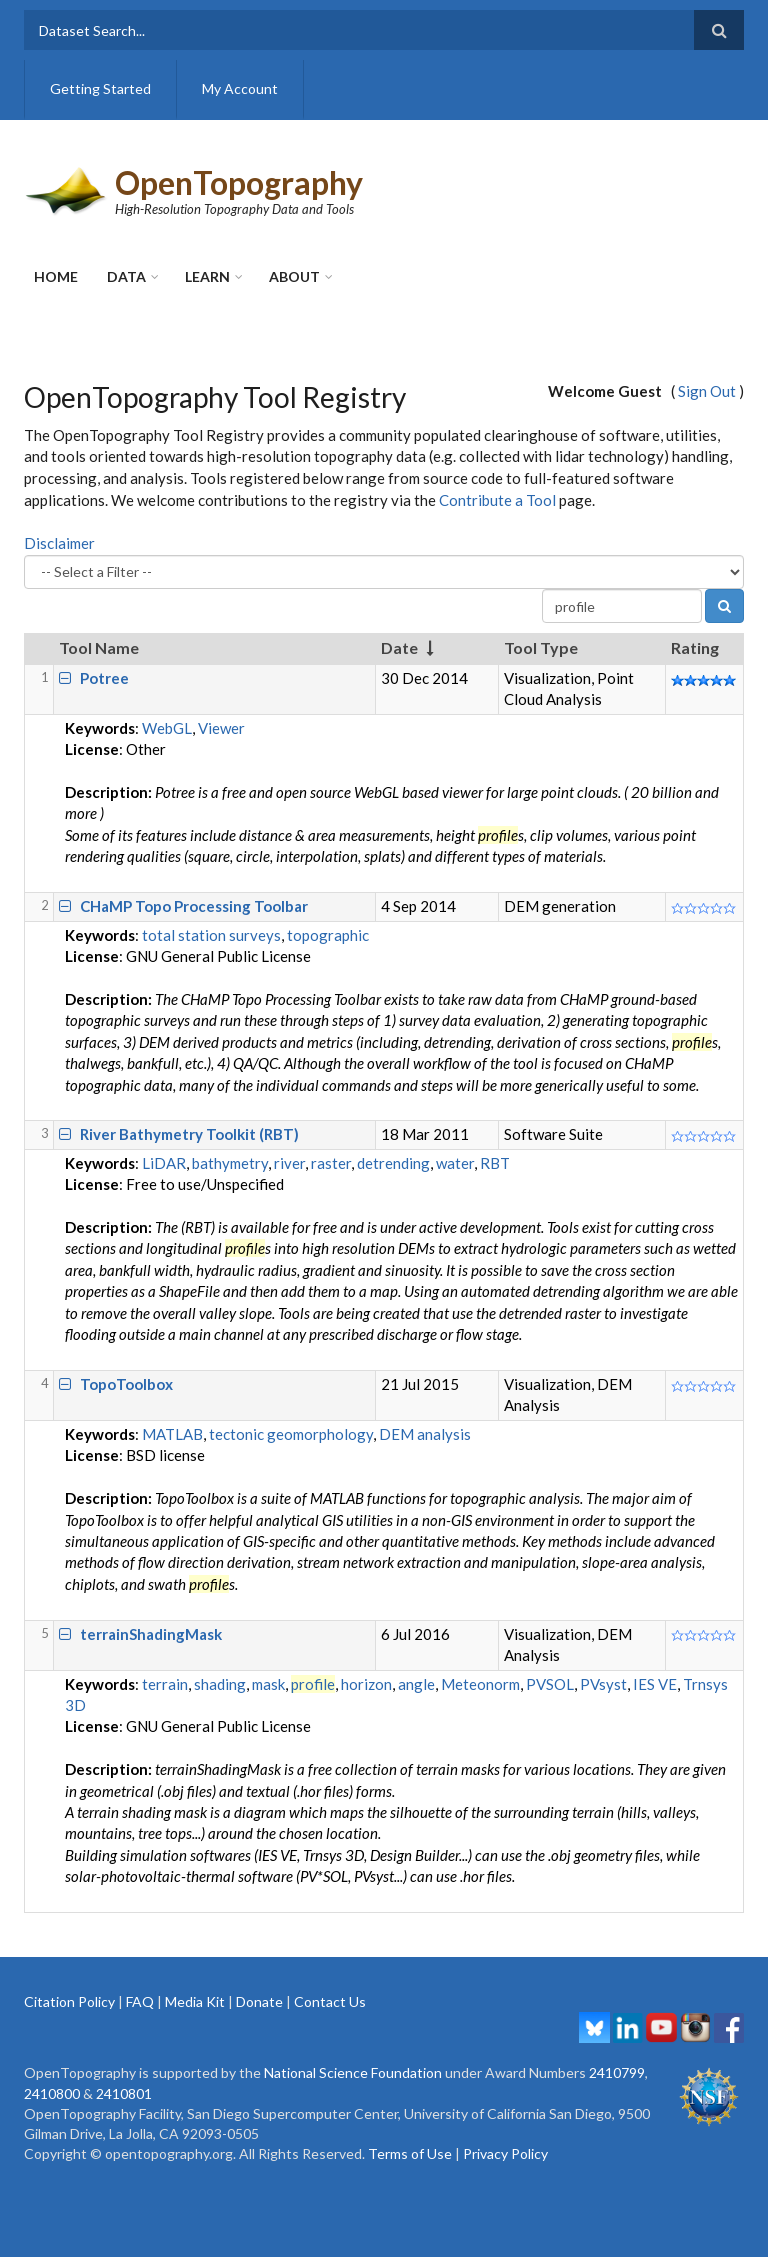  What do you see at coordinates (655, 1684) in the screenshot?
I see `IES VE` at bounding box center [655, 1684].